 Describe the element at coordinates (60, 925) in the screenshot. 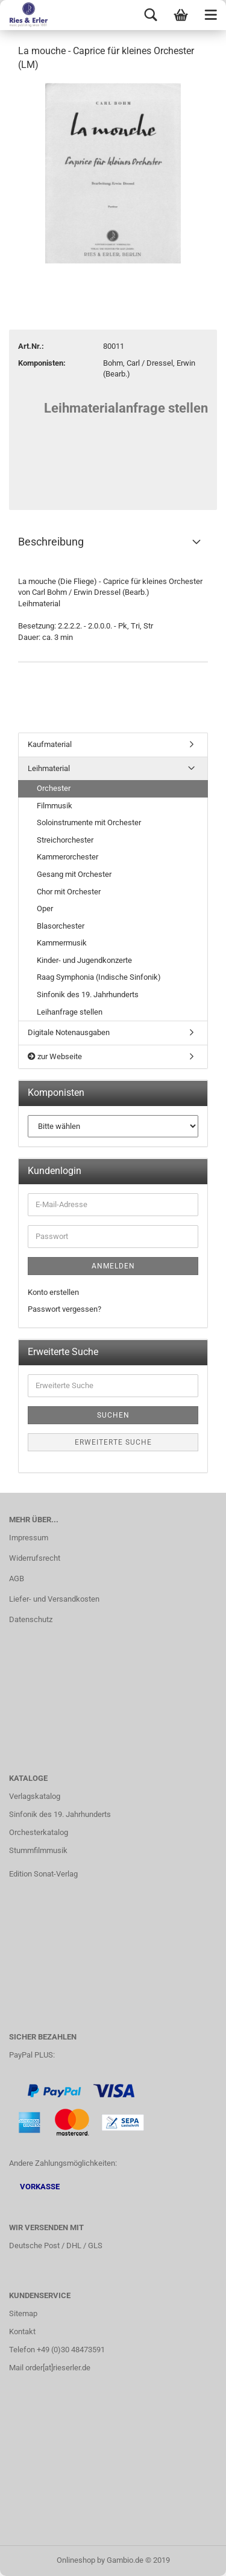

I see `Blasorchester` at that location.